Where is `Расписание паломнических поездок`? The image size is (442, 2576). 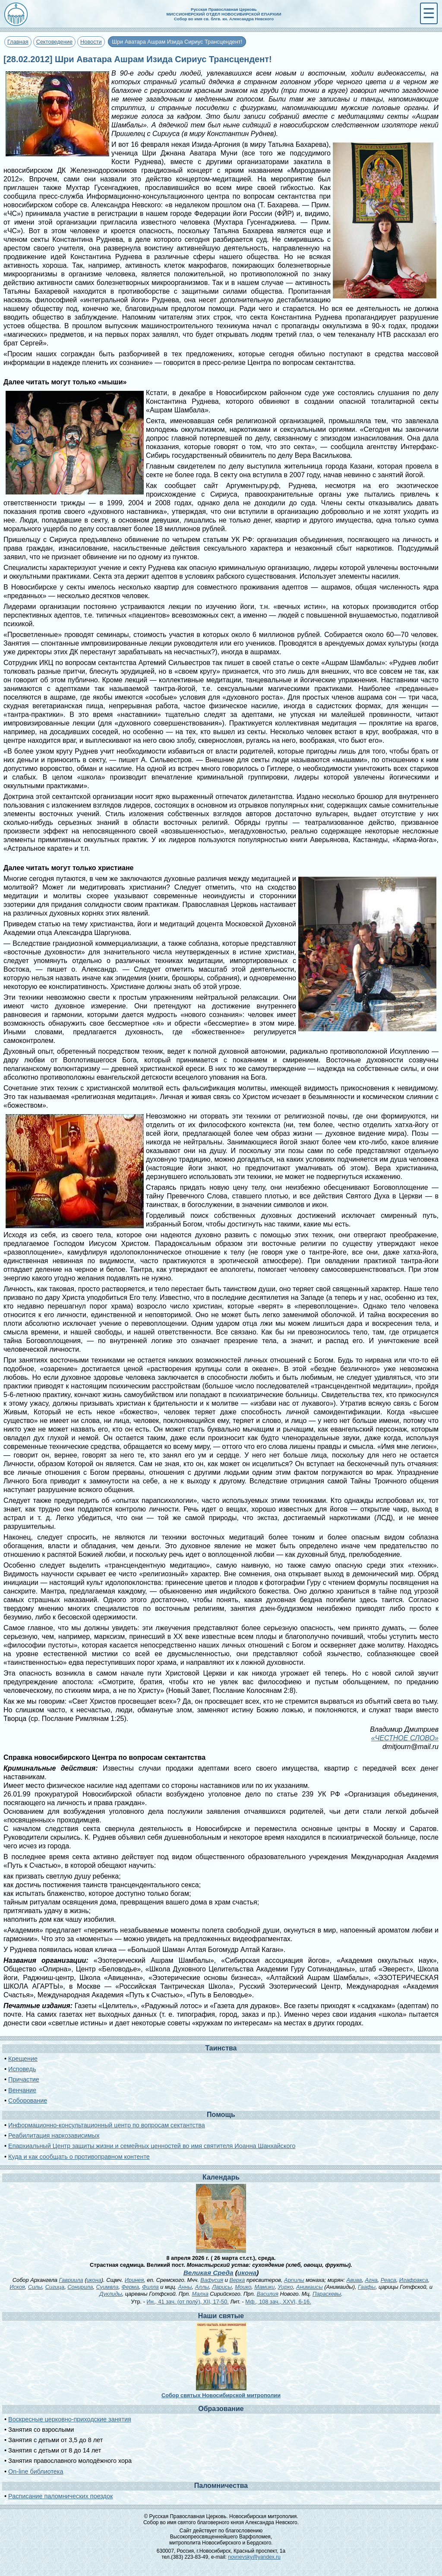
Расписание паломнических поездок is located at coordinates (60, 2496).